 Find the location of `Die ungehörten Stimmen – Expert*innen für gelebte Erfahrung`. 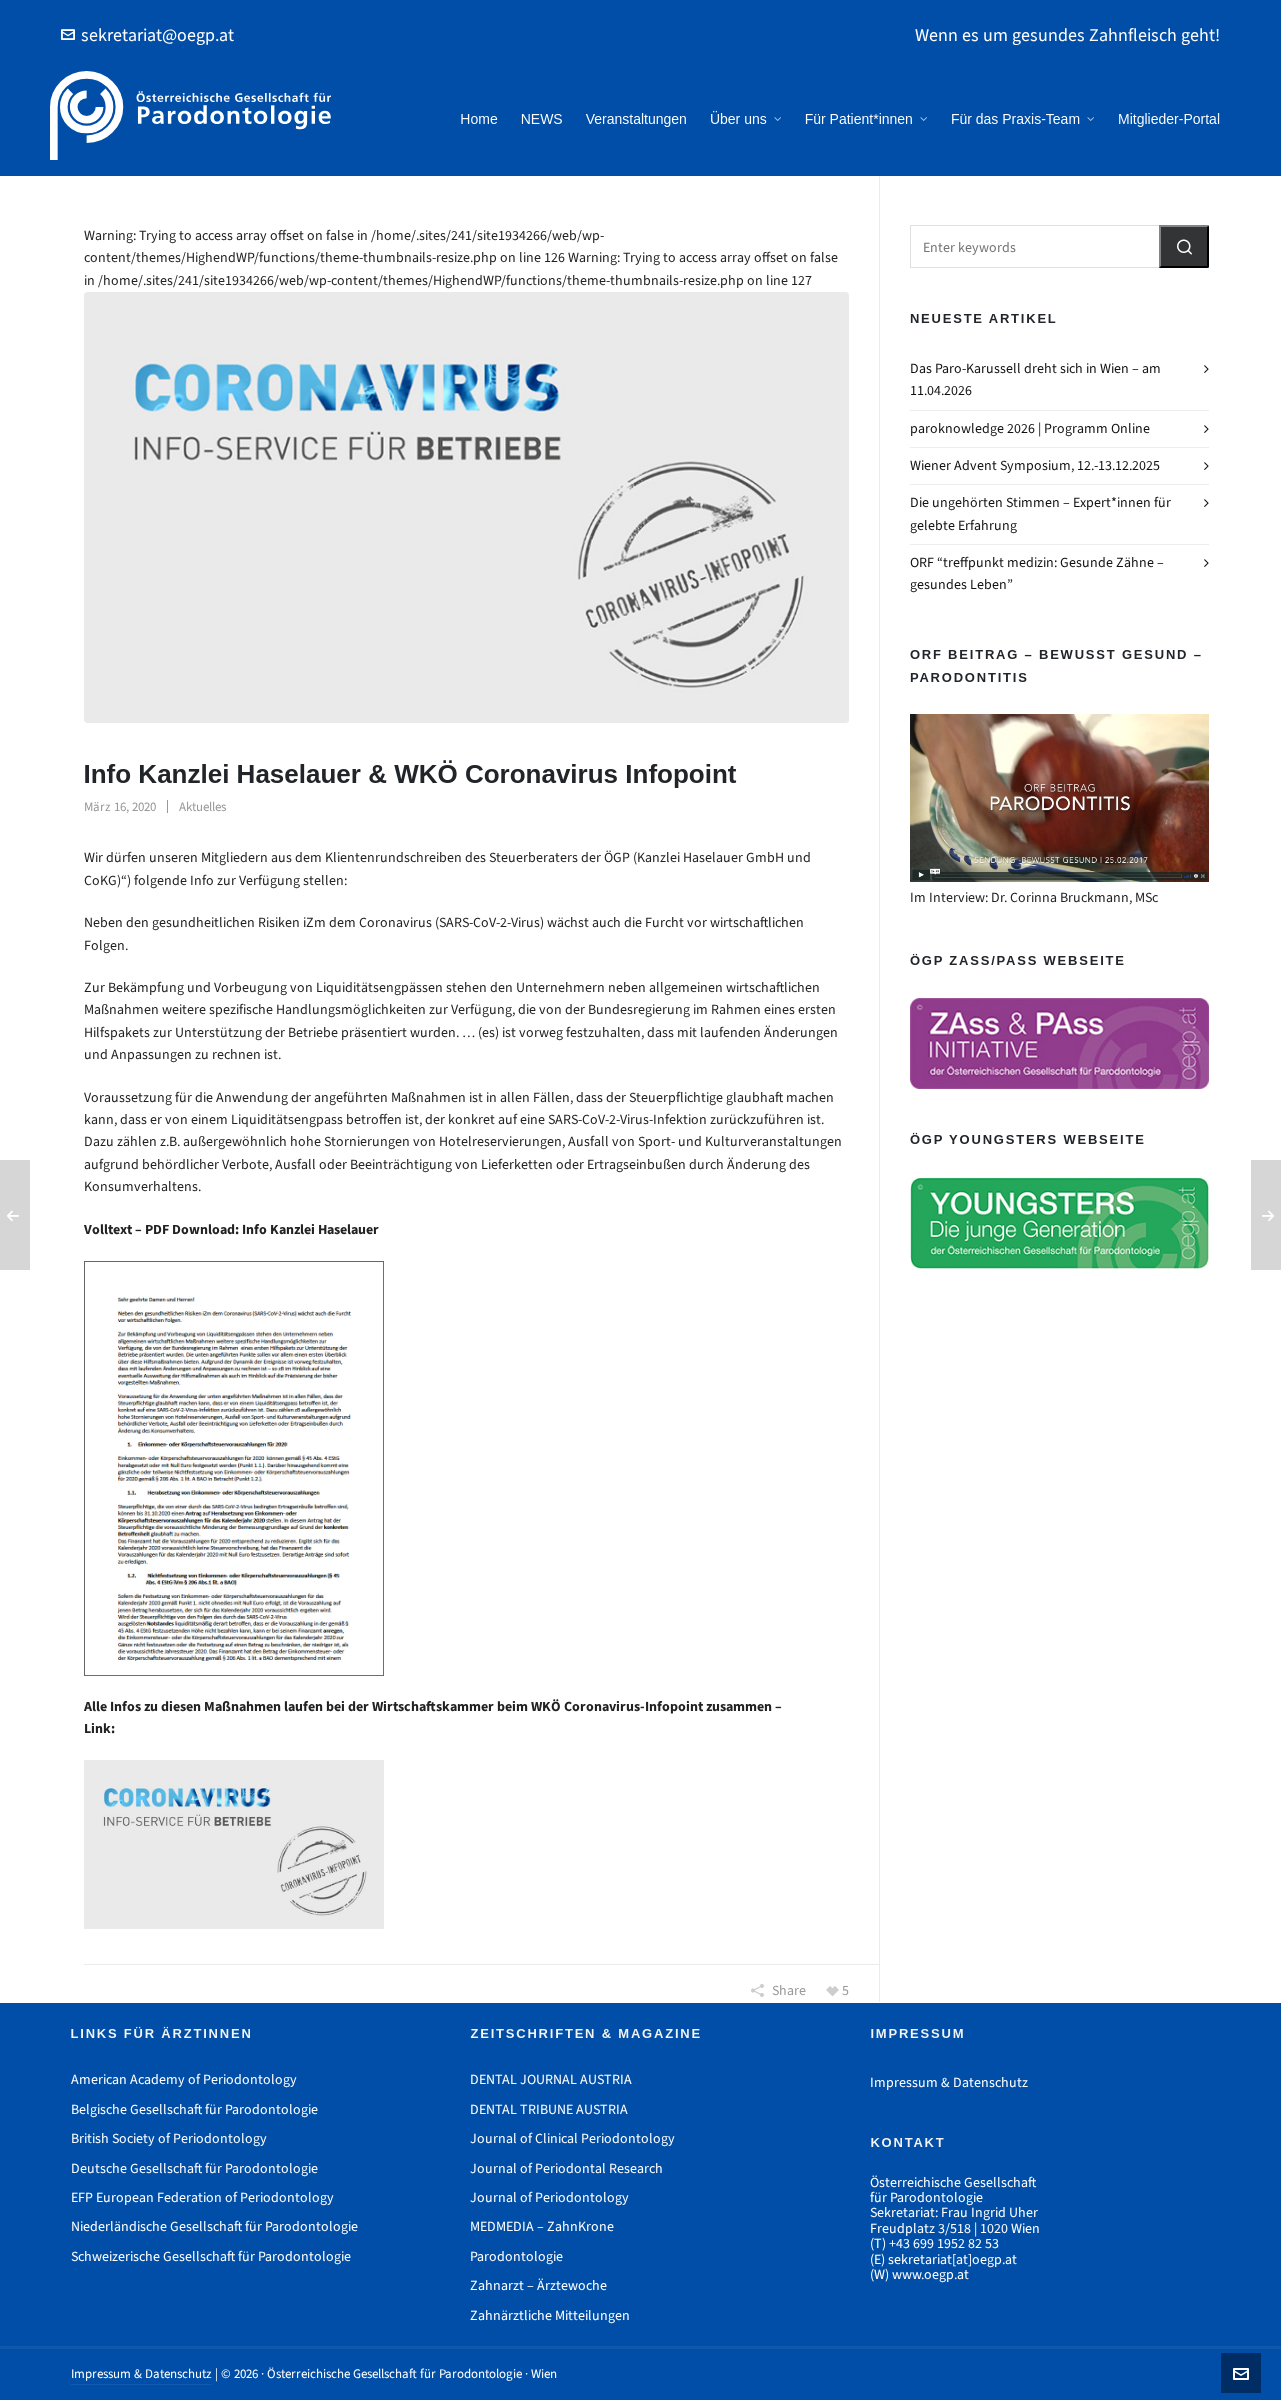

Die ungehörten Stimmen – Expert*innen für gelebte Erfahrung is located at coordinates (1040, 513).